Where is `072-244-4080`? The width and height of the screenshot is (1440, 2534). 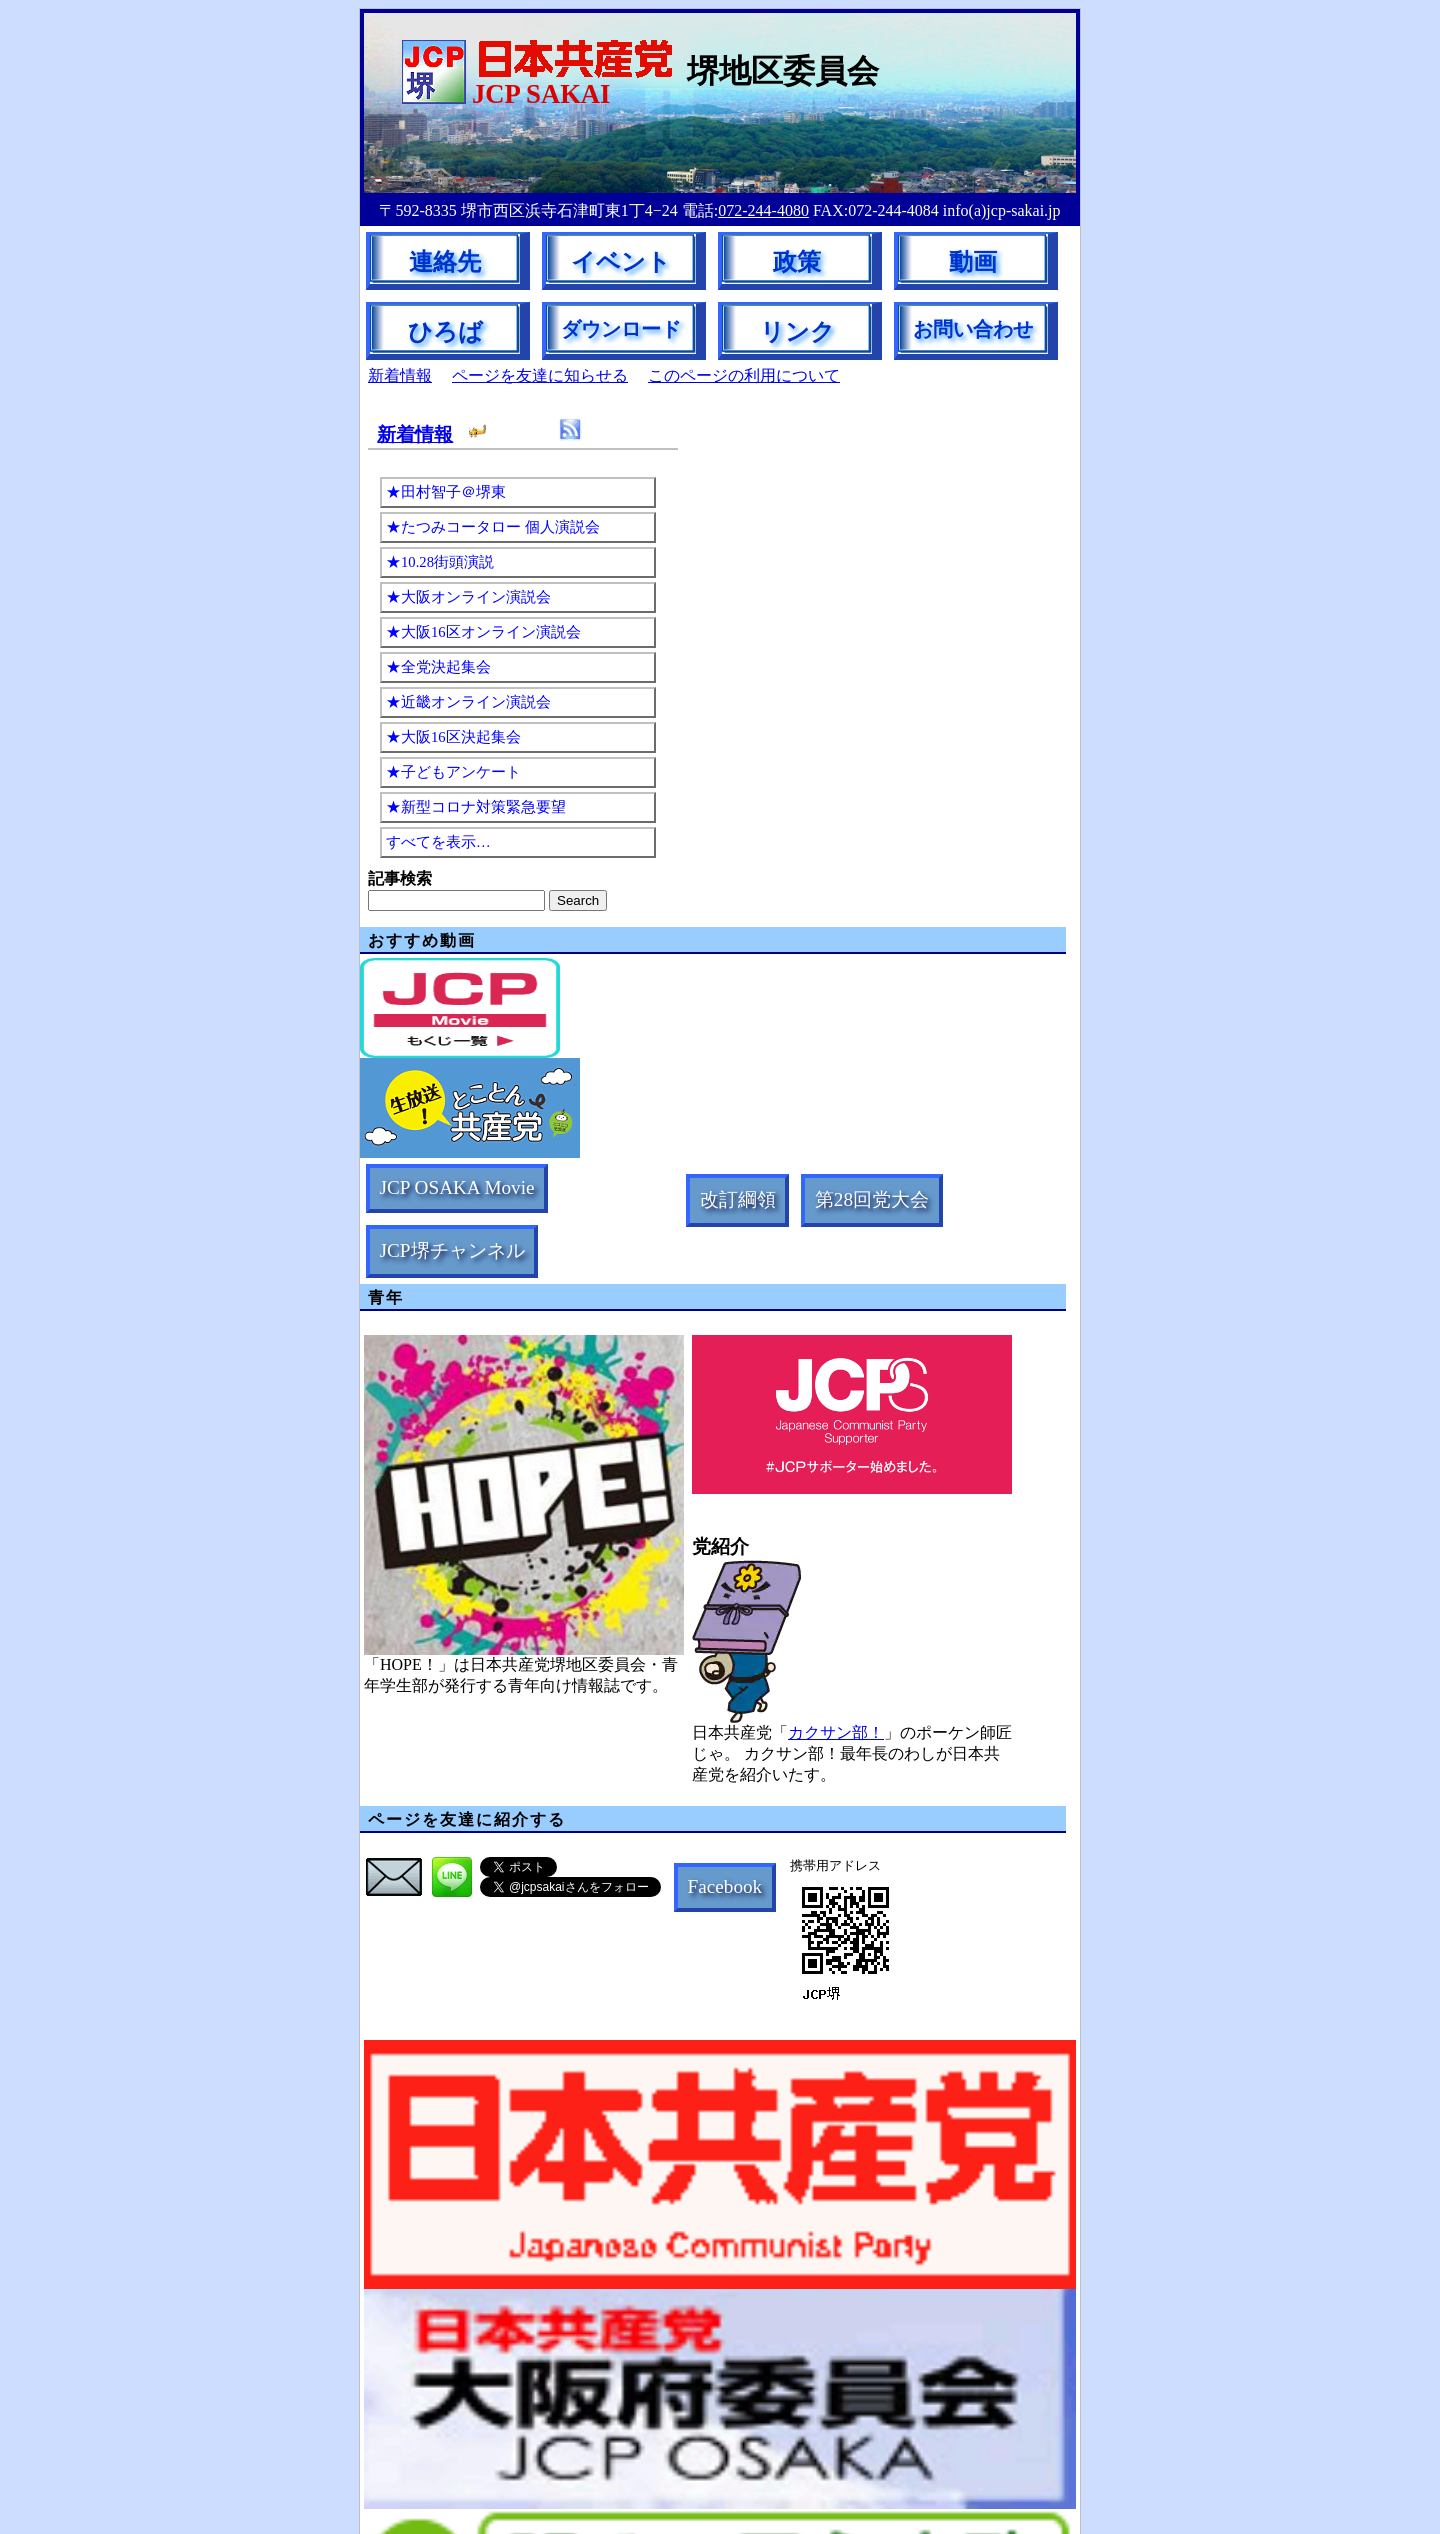
072-244-4080 is located at coordinates (763, 210).